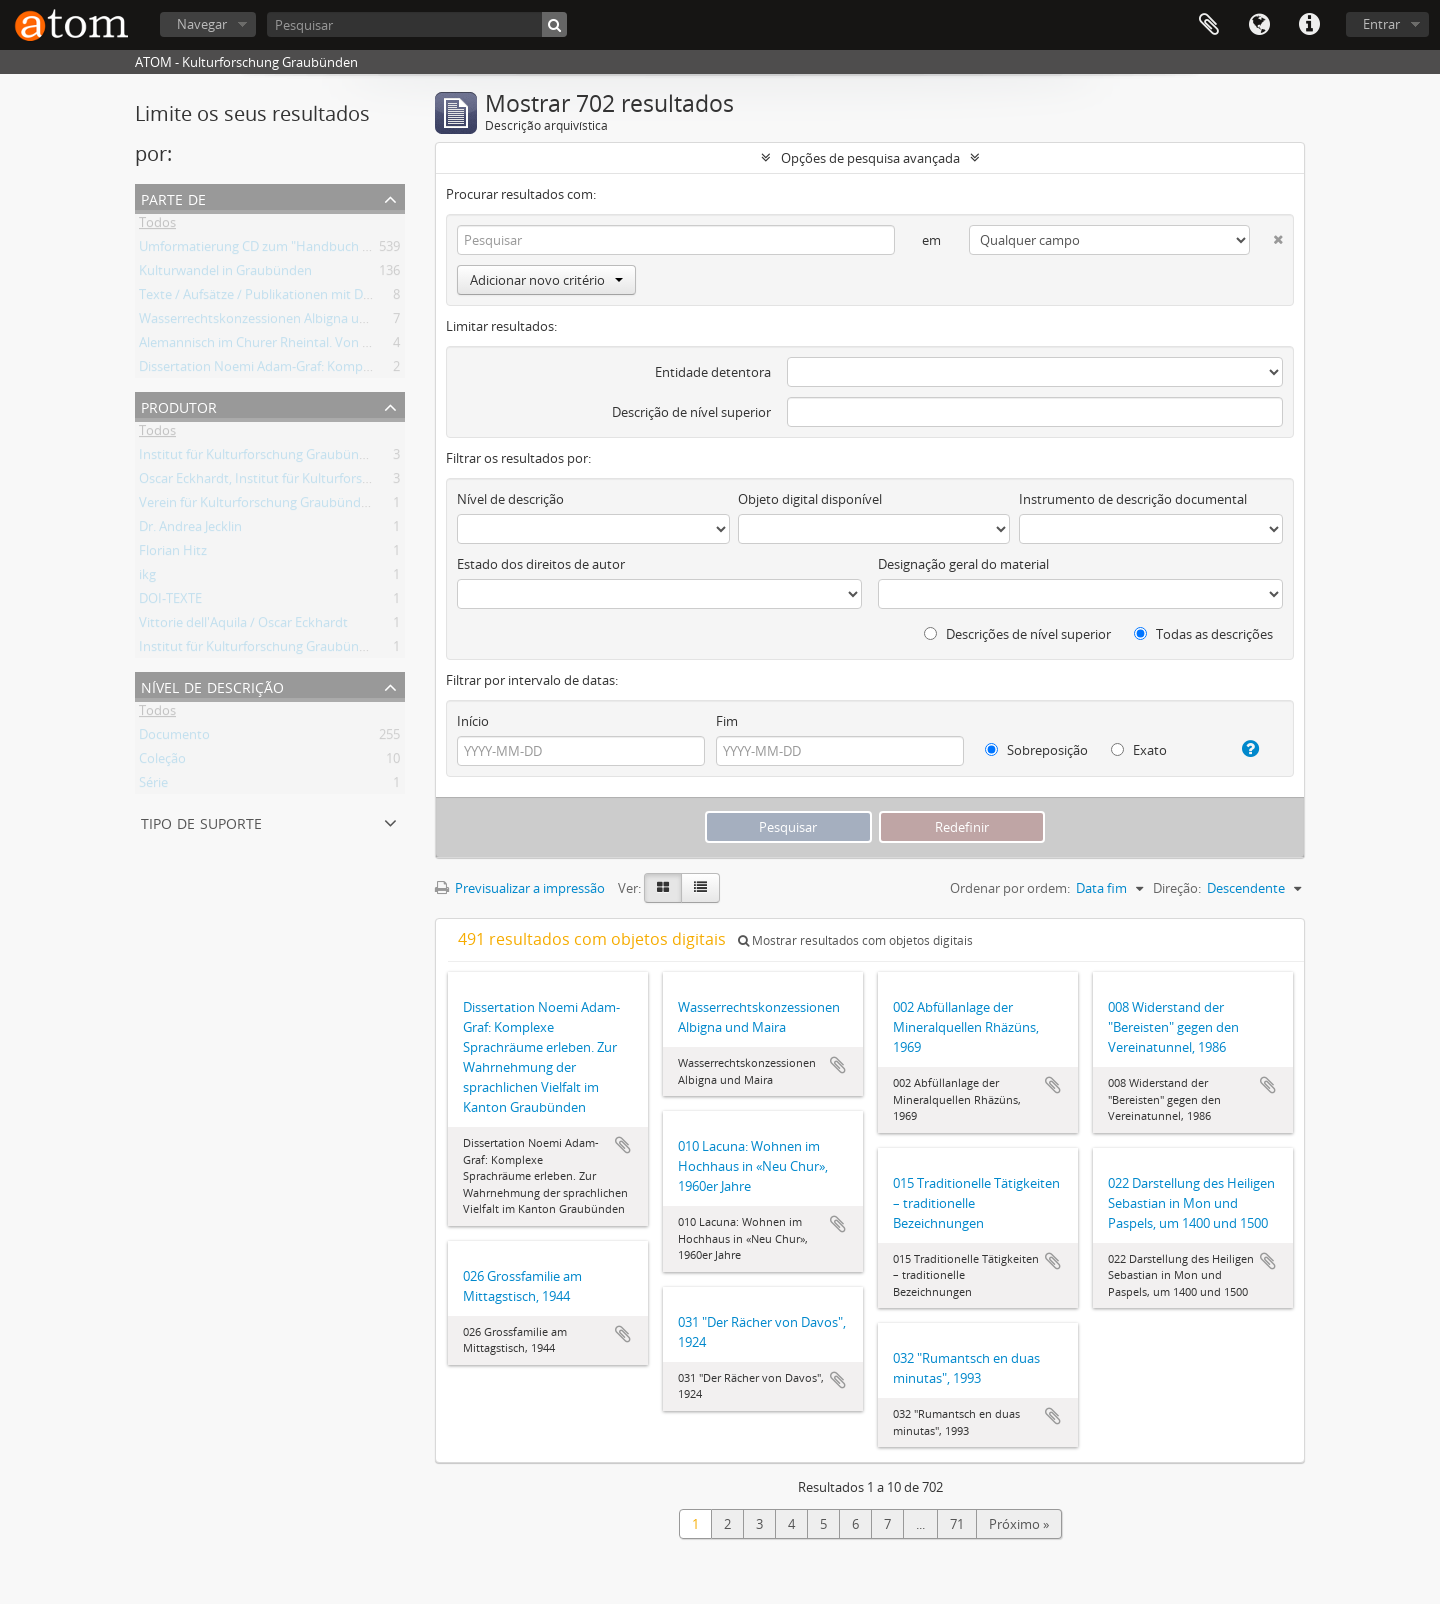  What do you see at coordinates (1209, 25) in the screenshot?
I see `Área de transferência` at bounding box center [1209, 25].